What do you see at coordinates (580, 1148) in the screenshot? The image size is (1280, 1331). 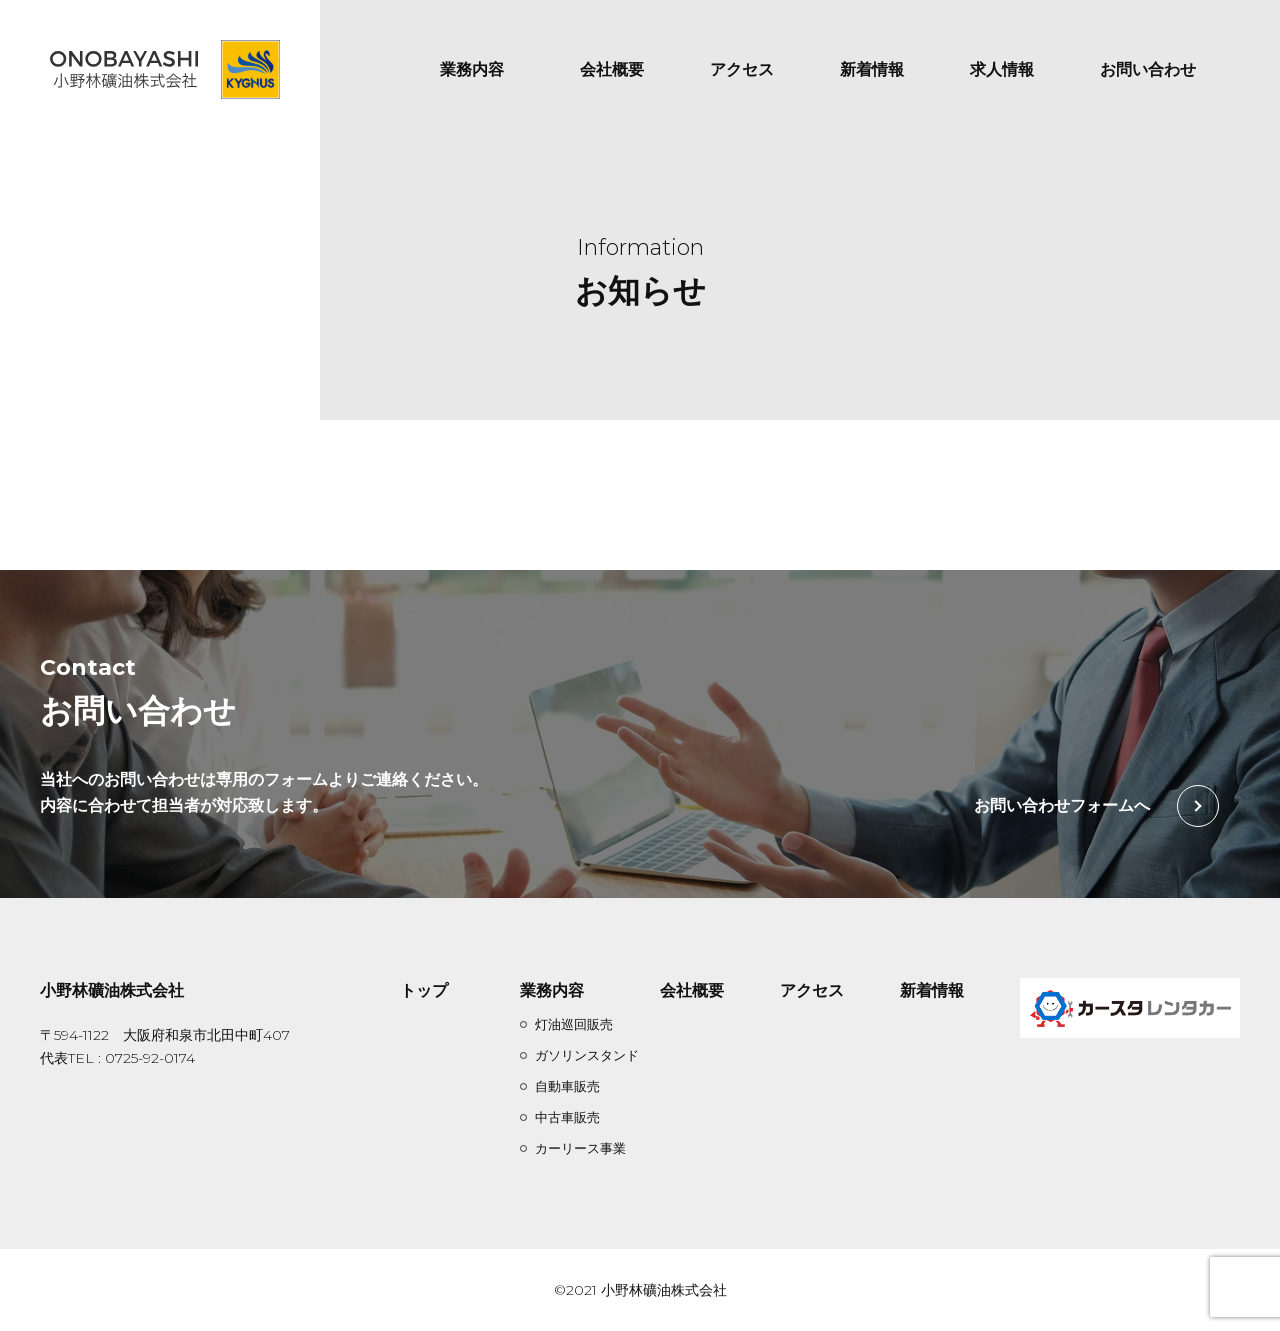 I see `カーリース事業` at bounding box center [580, 1148].